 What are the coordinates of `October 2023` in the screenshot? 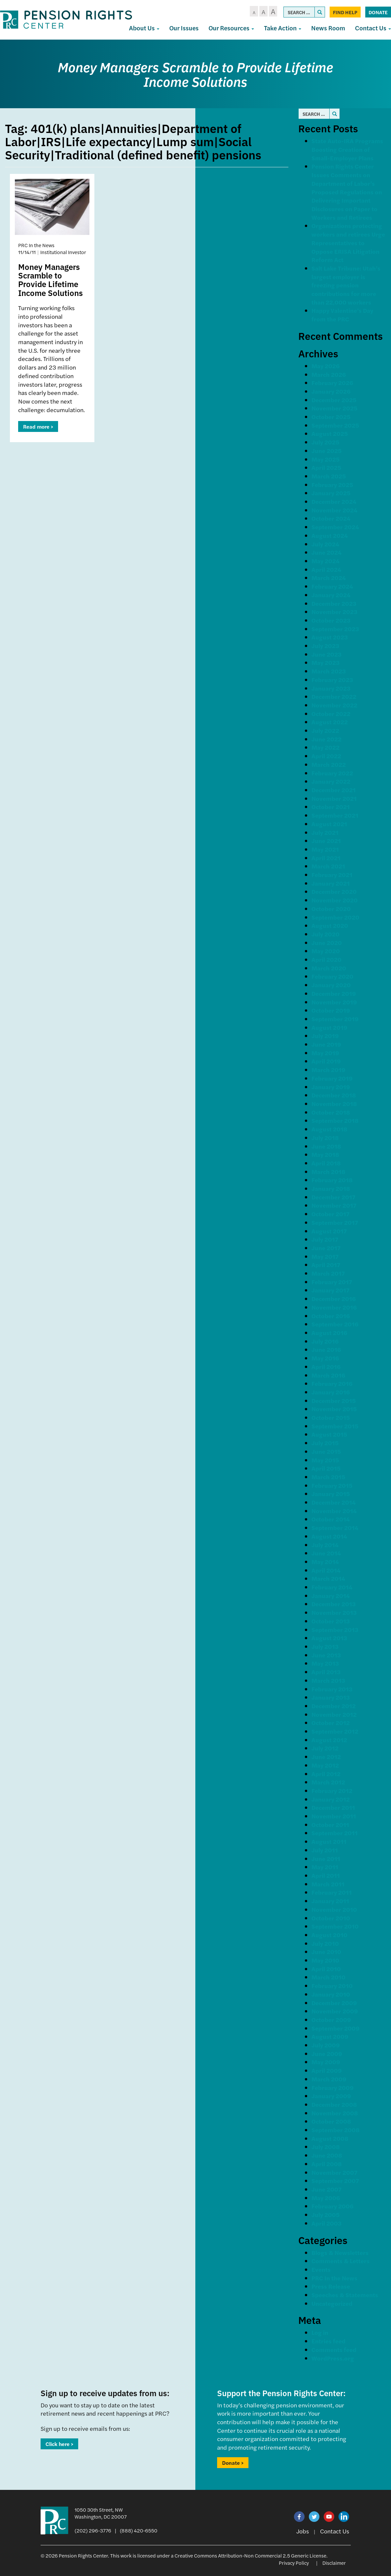 It's located at (330, 620).